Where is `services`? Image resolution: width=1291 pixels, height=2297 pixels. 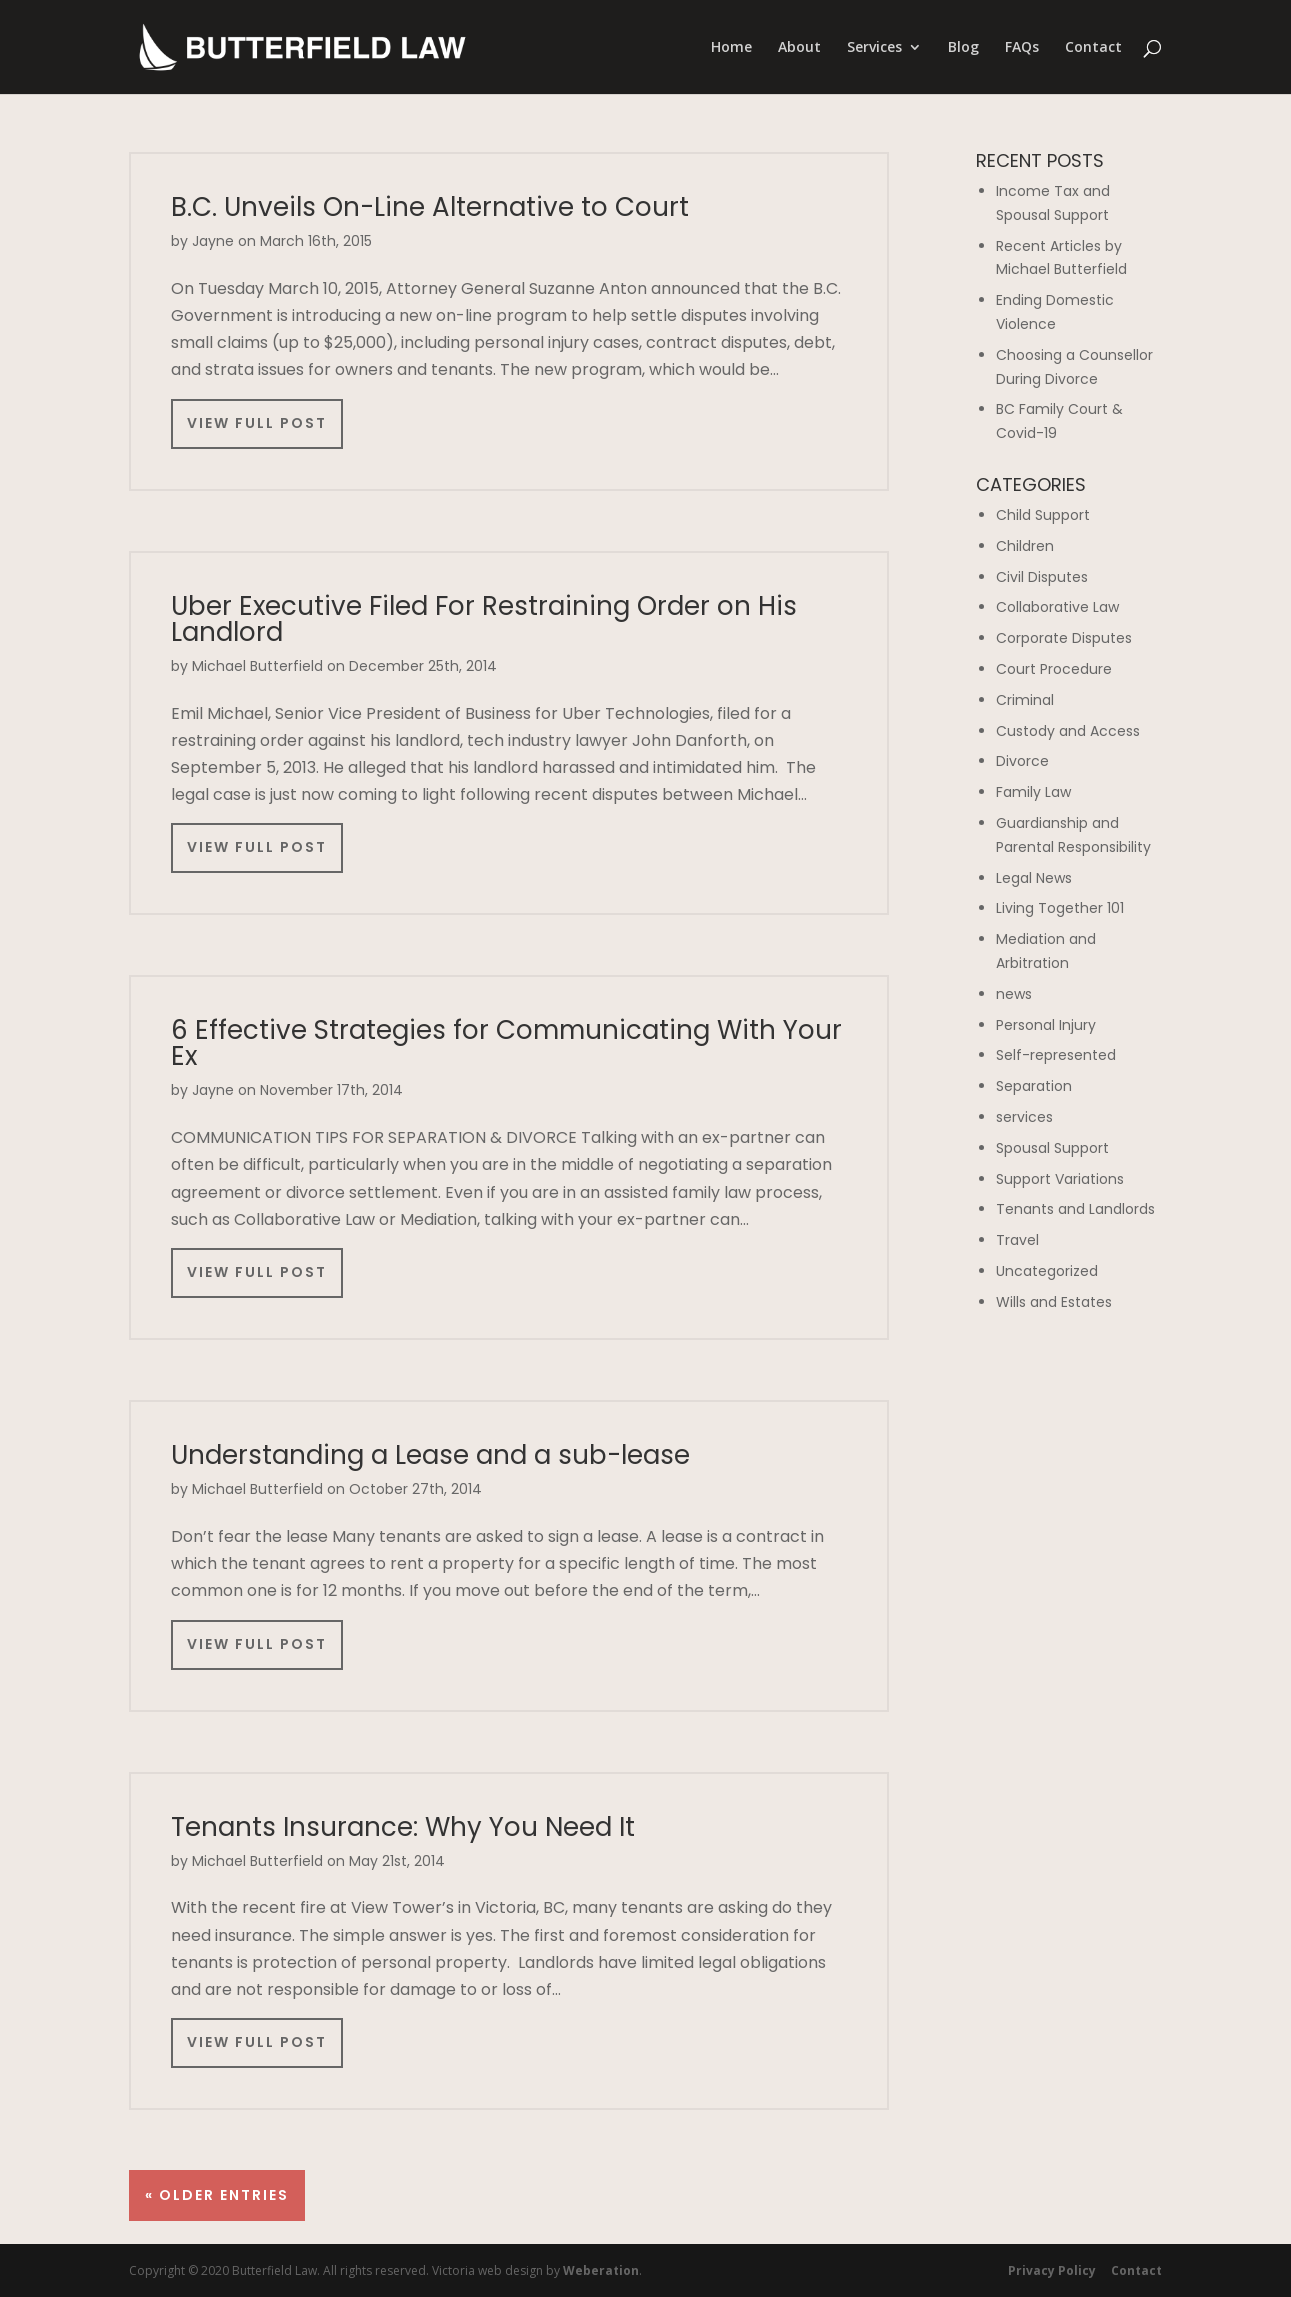
services is located at coordinates (1024, 1117).